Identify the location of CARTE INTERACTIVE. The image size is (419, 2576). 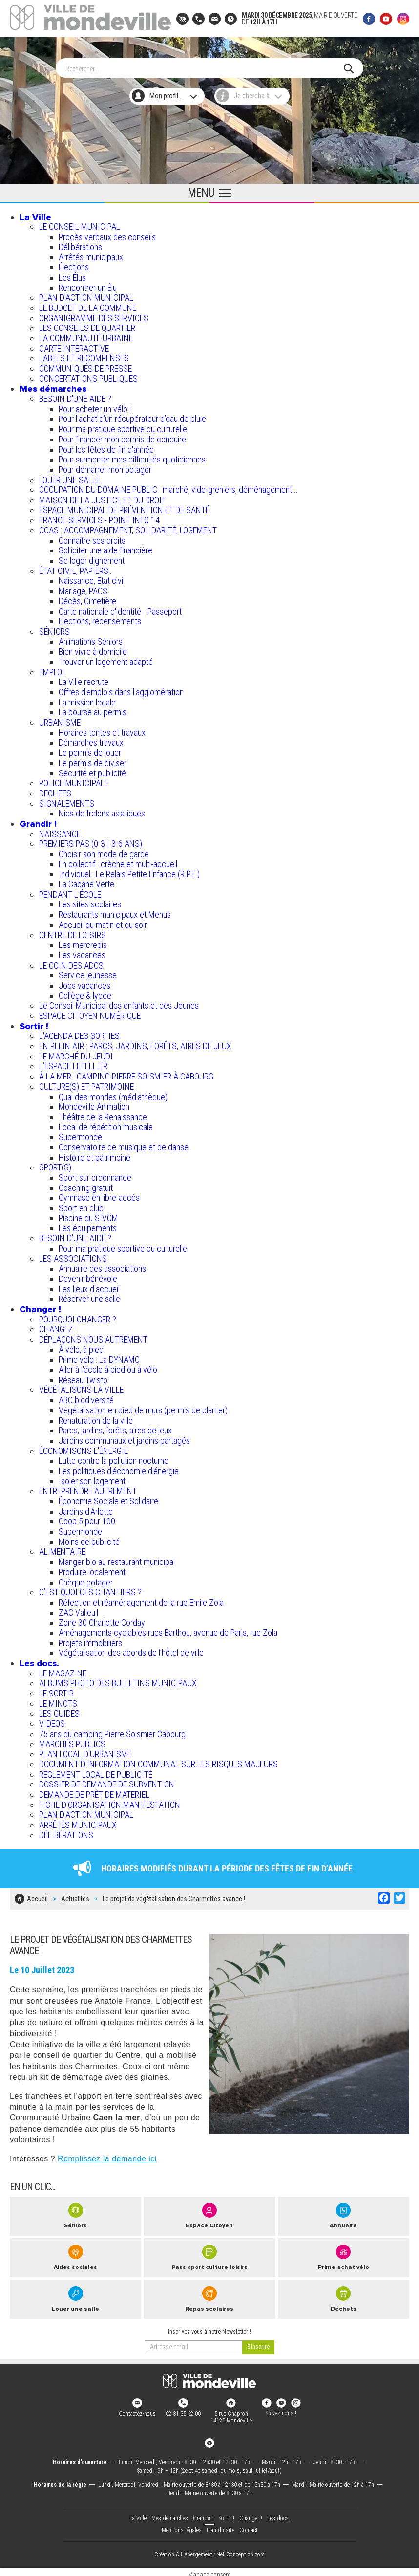
(74, 346).